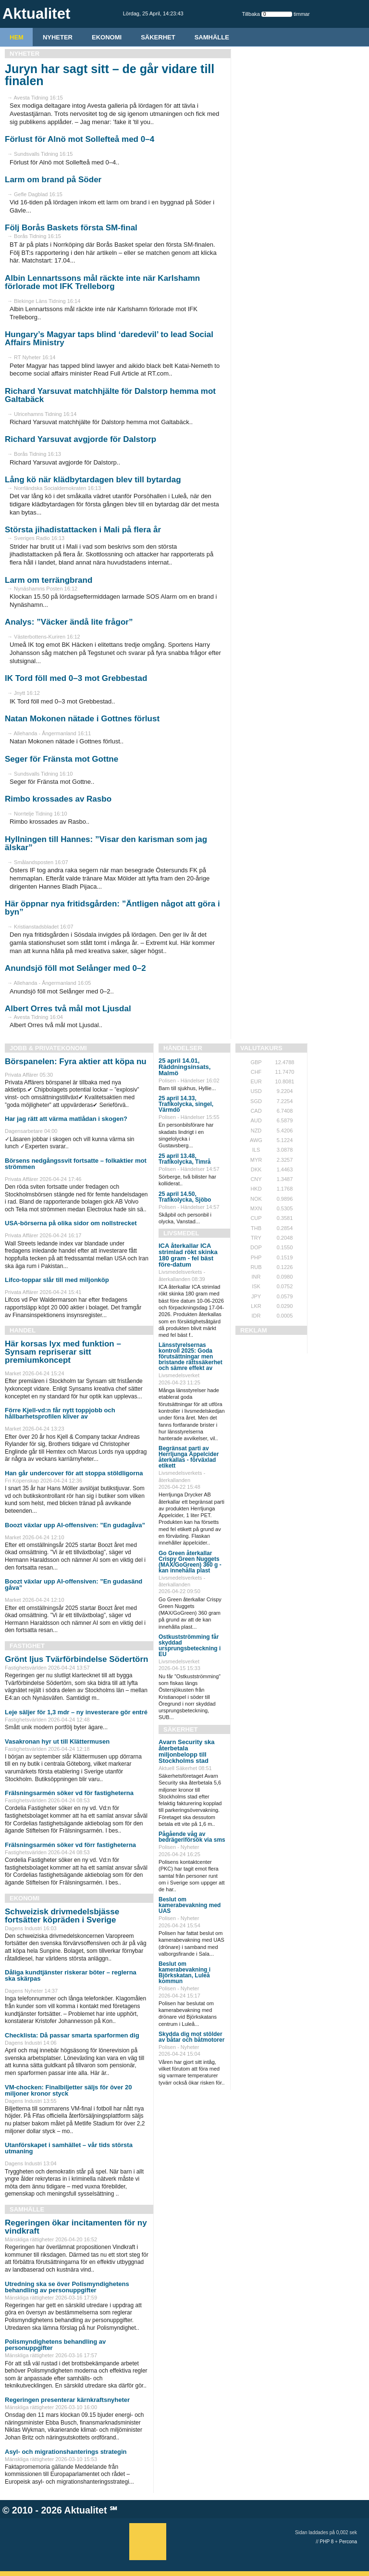 This screenshot has width=369, height=2576. I want to click on Regeringen presenterar kärnkraftsnyheter, so click(67, 2399).